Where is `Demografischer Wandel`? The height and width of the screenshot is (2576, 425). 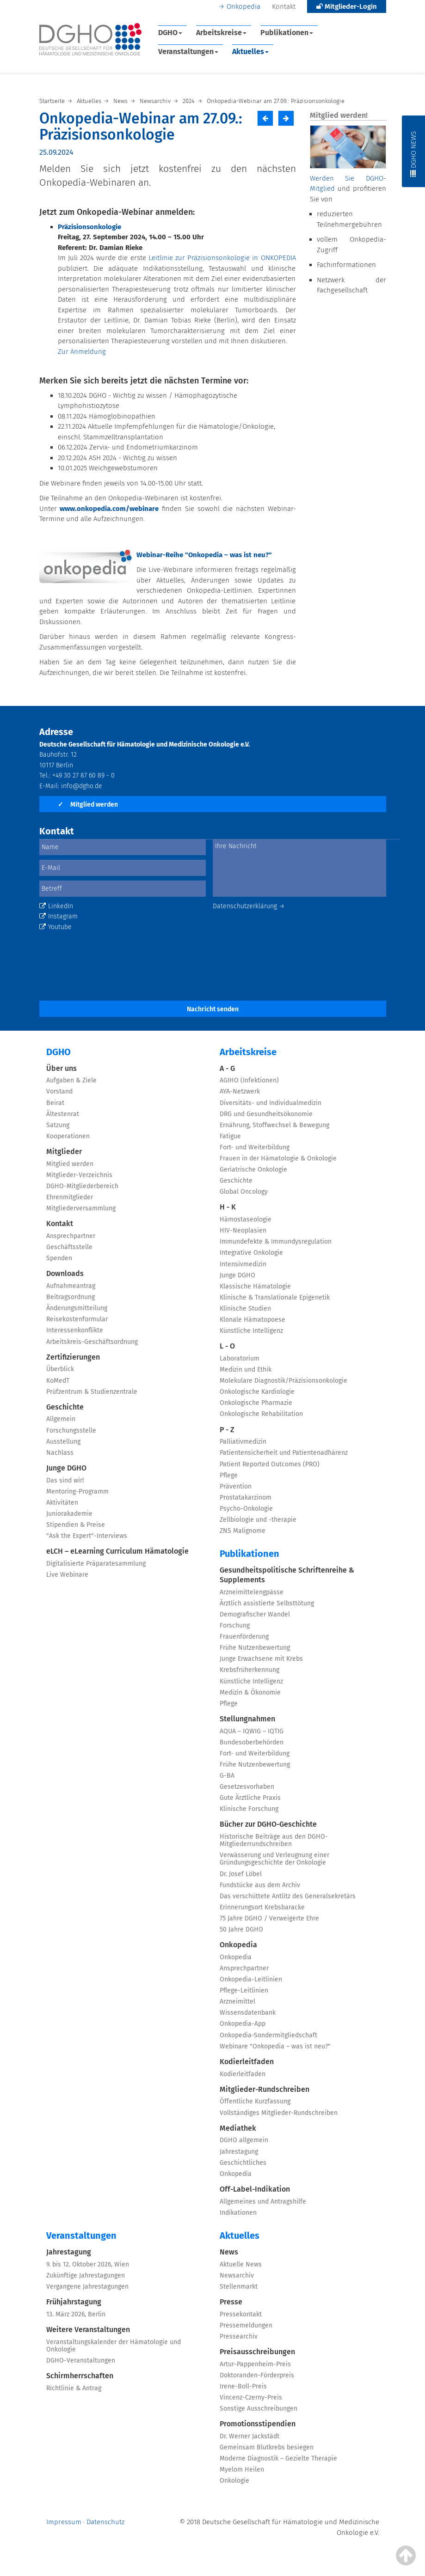 Demografischer Wandel is located at coordinates (255, 1614).